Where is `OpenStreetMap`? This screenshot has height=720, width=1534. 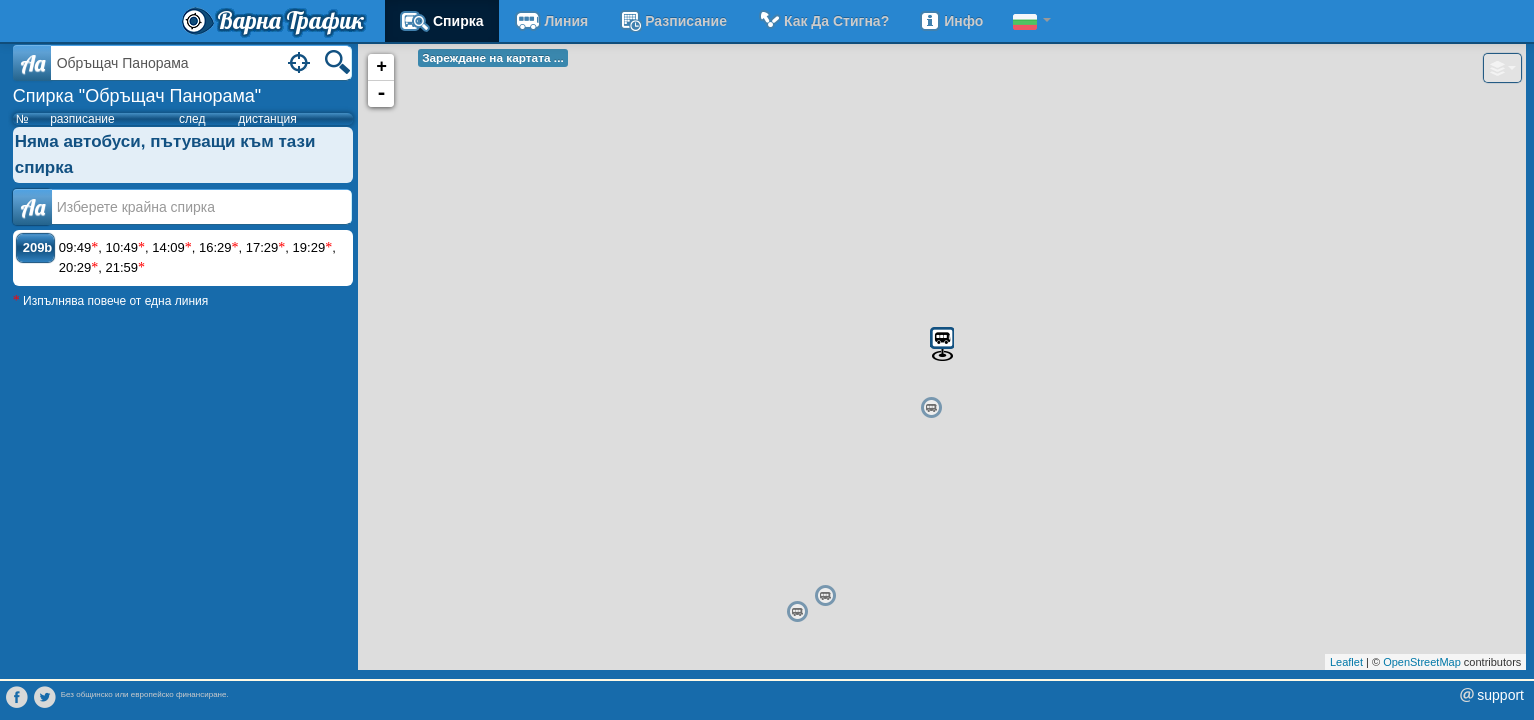 OpenStreetMap is located at coordinates (1422, 662).